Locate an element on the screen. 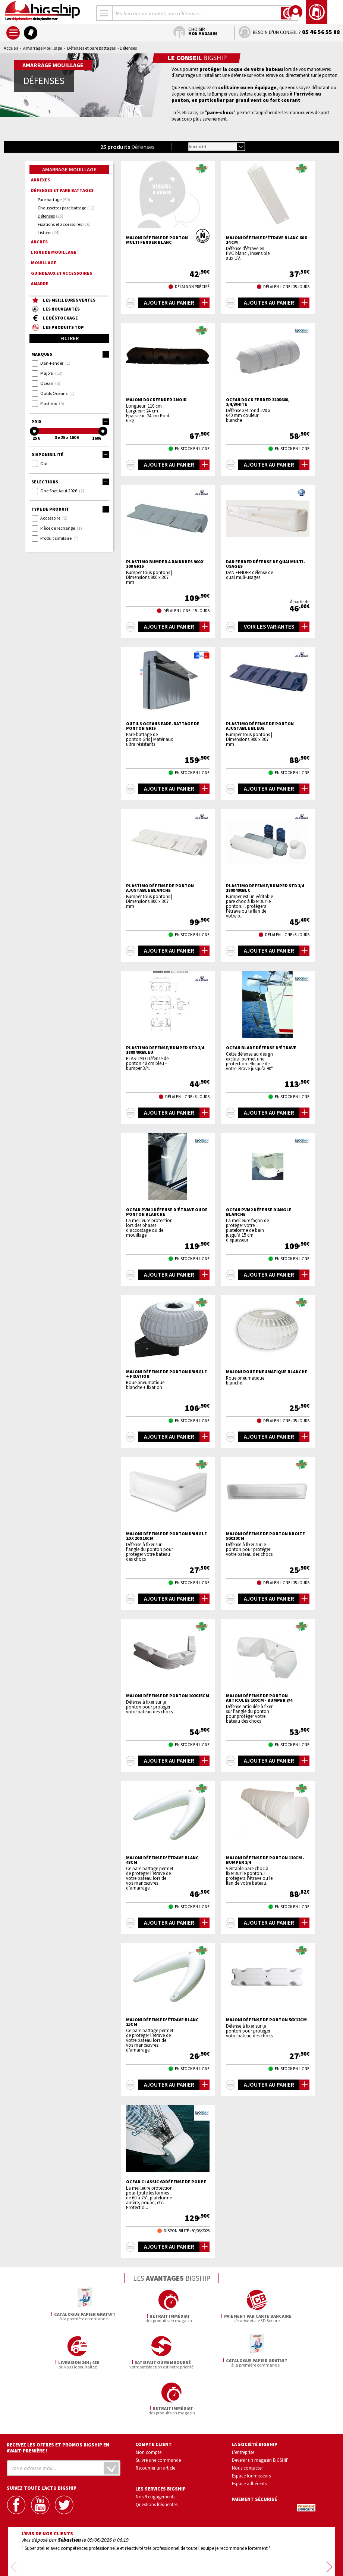 Image resolution: width=343 pixels, height=2576 pixels. Marques is located at coordinates (70, 354).